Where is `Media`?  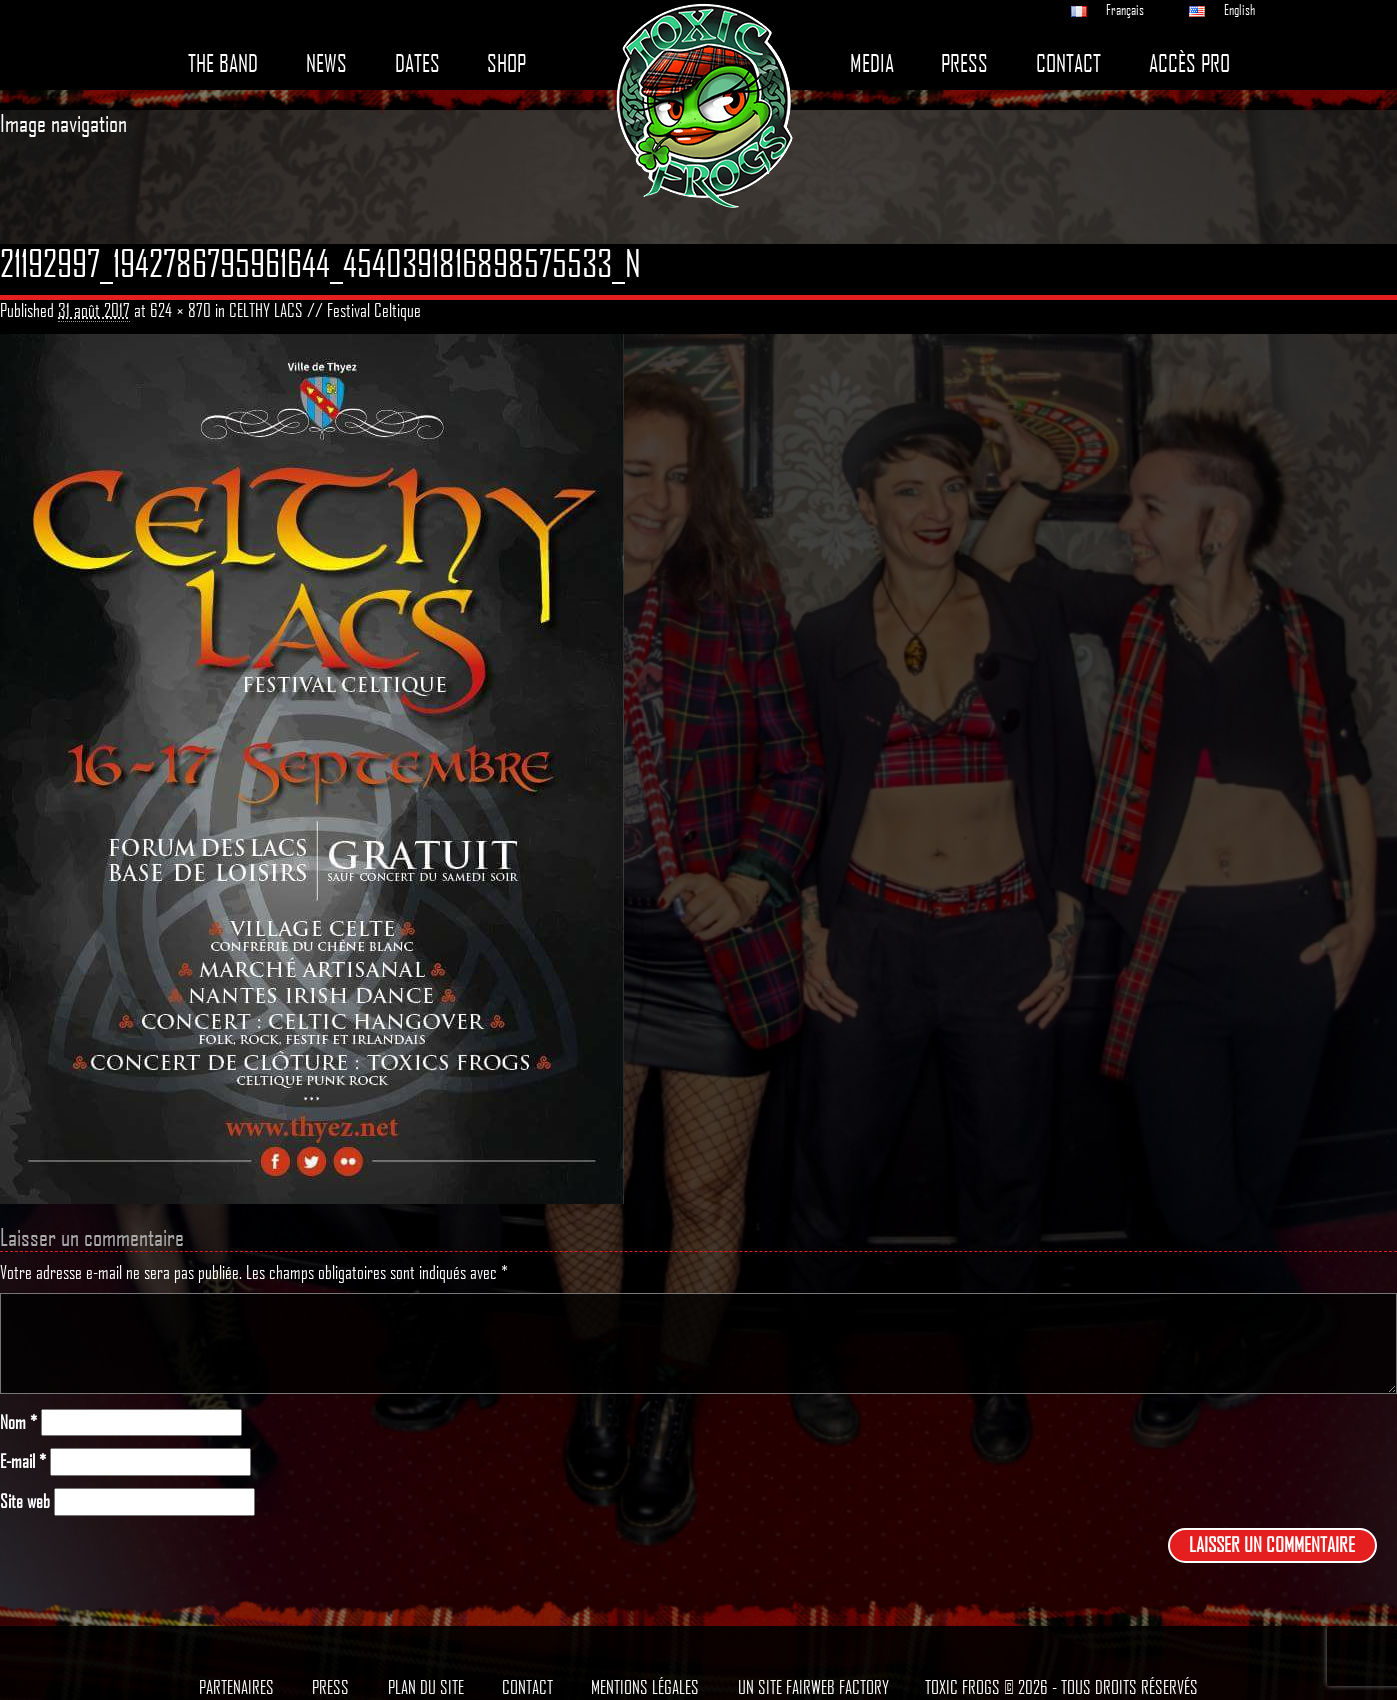
Media is located at coordinates (872, 63).